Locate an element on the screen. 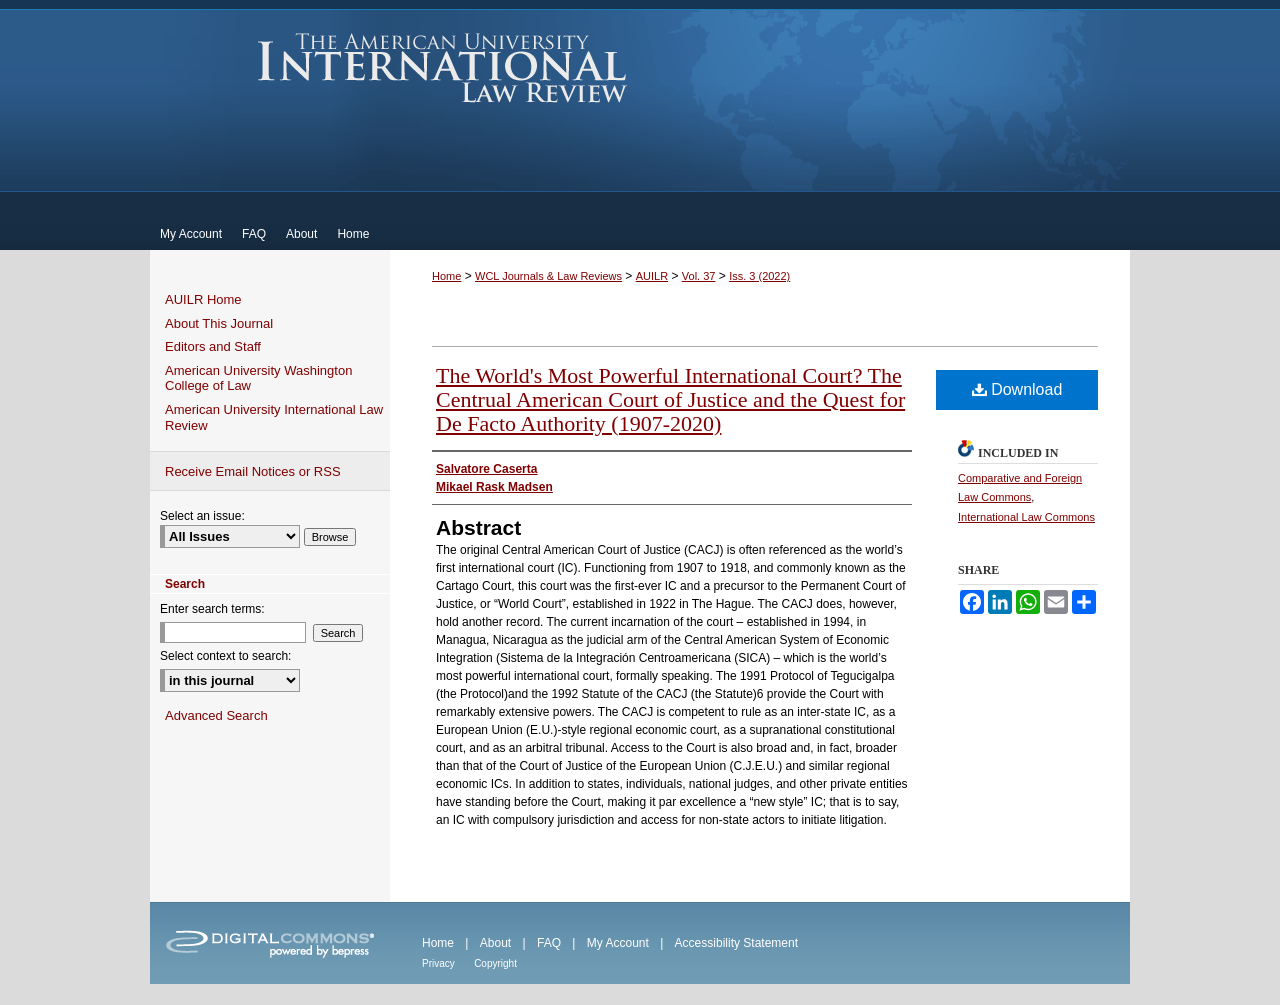  FAQ is located at coordinates (549, 943).